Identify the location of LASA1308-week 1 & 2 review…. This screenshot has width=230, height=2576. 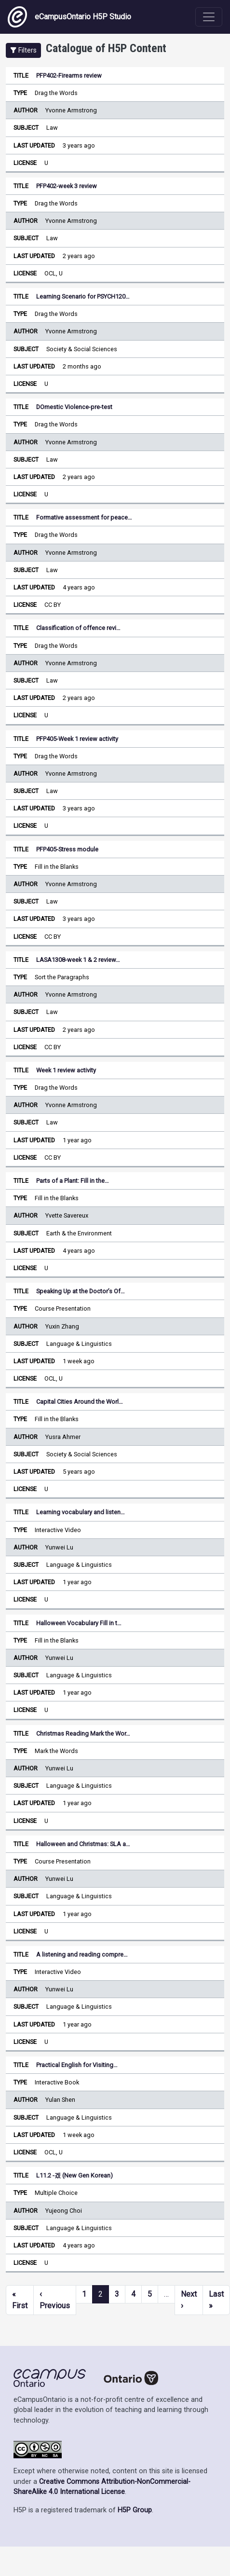
(78, 959).